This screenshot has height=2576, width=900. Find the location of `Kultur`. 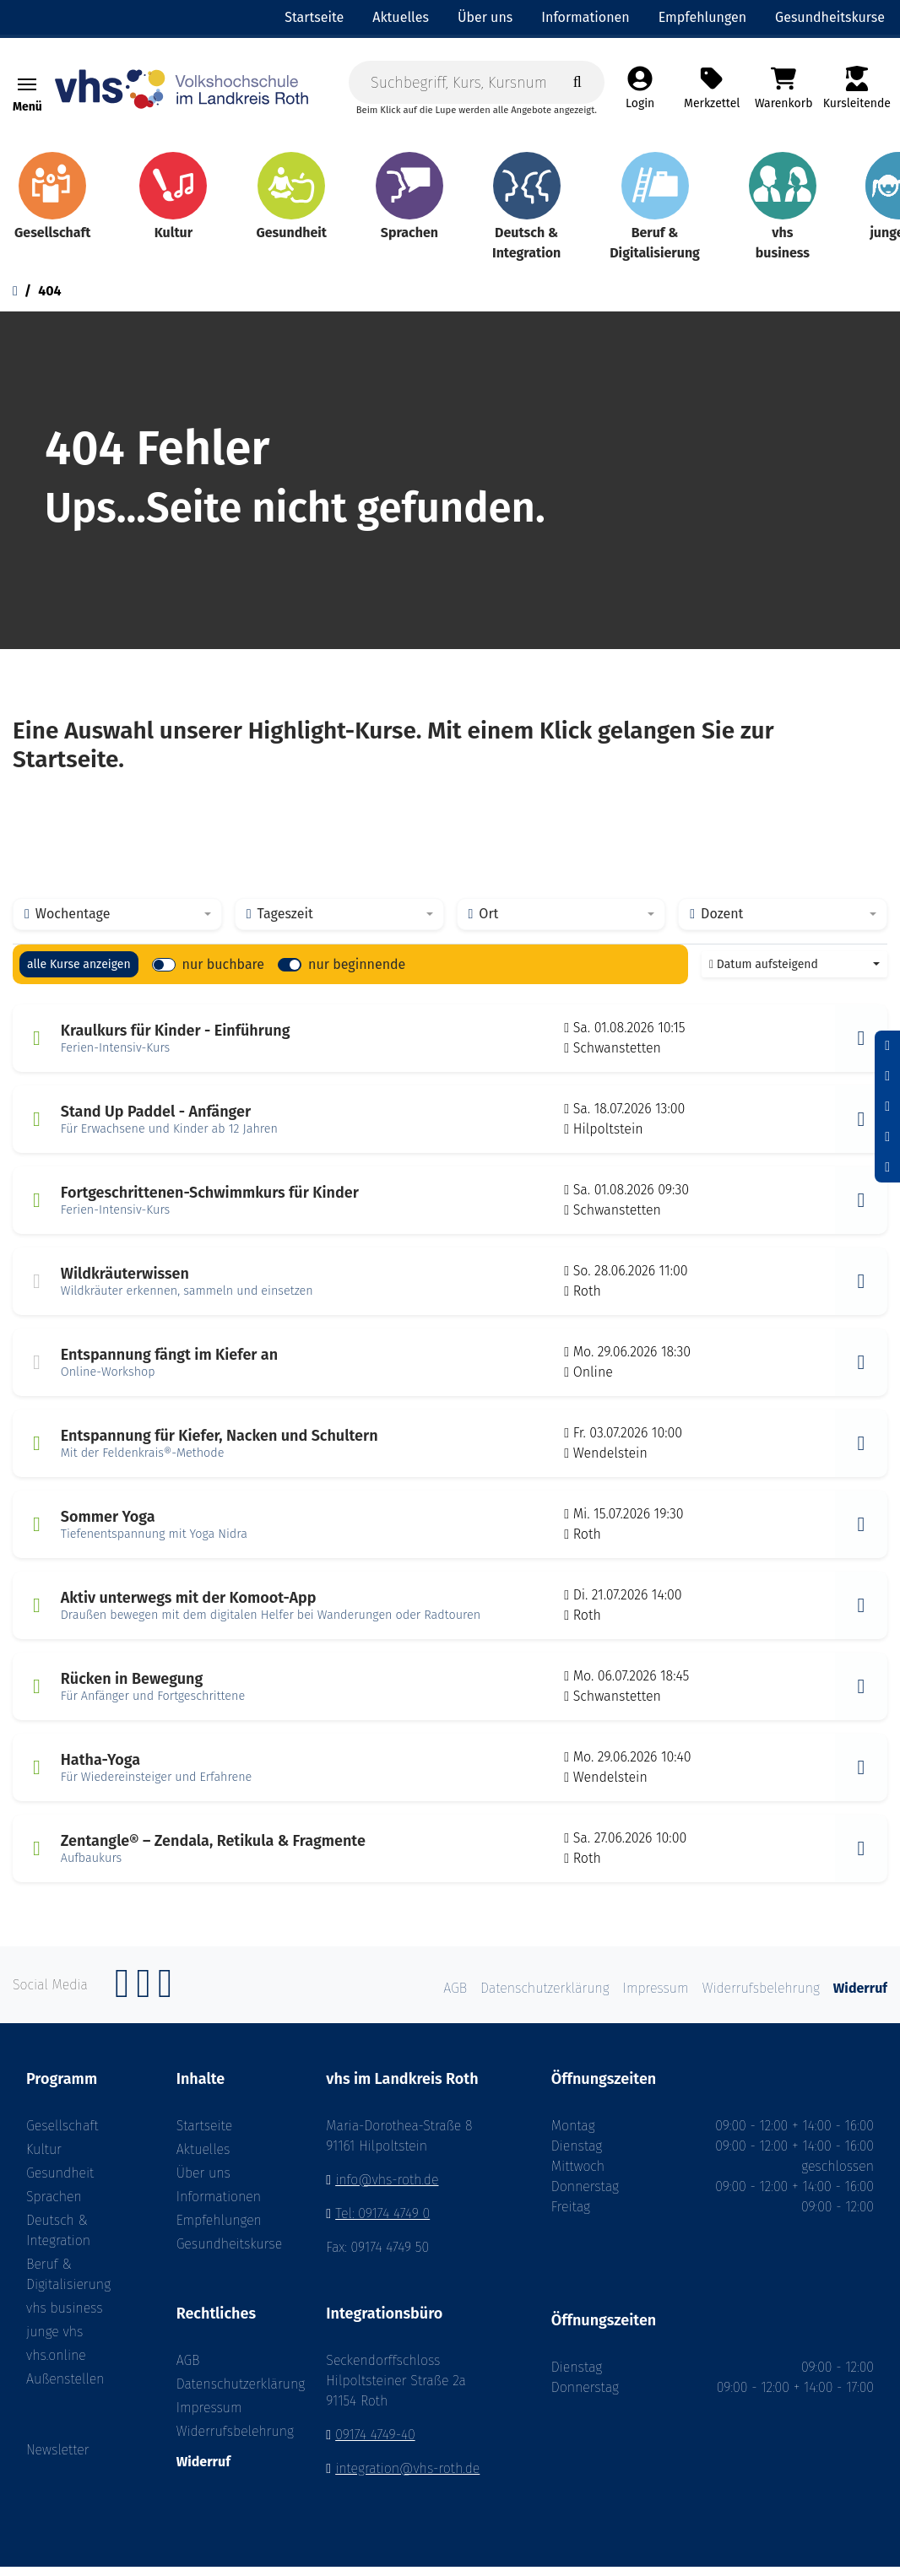

Kultur is located at coordinates (44, 2159).